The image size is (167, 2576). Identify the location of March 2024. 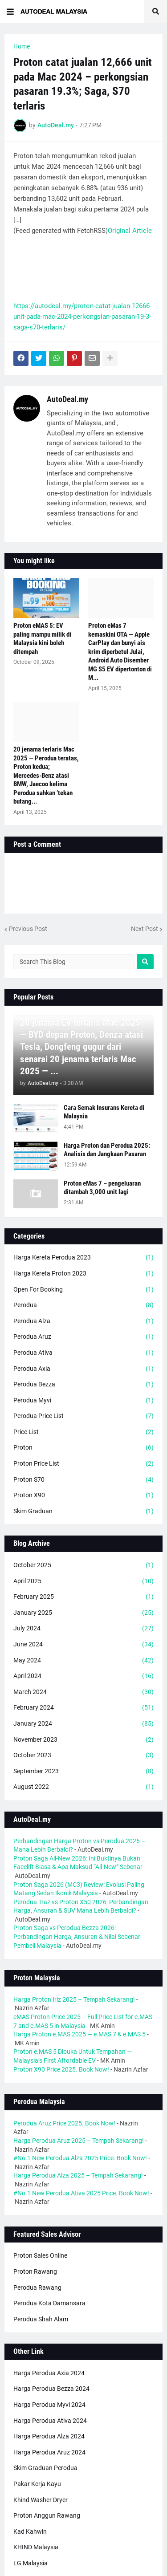
(83, 1692).